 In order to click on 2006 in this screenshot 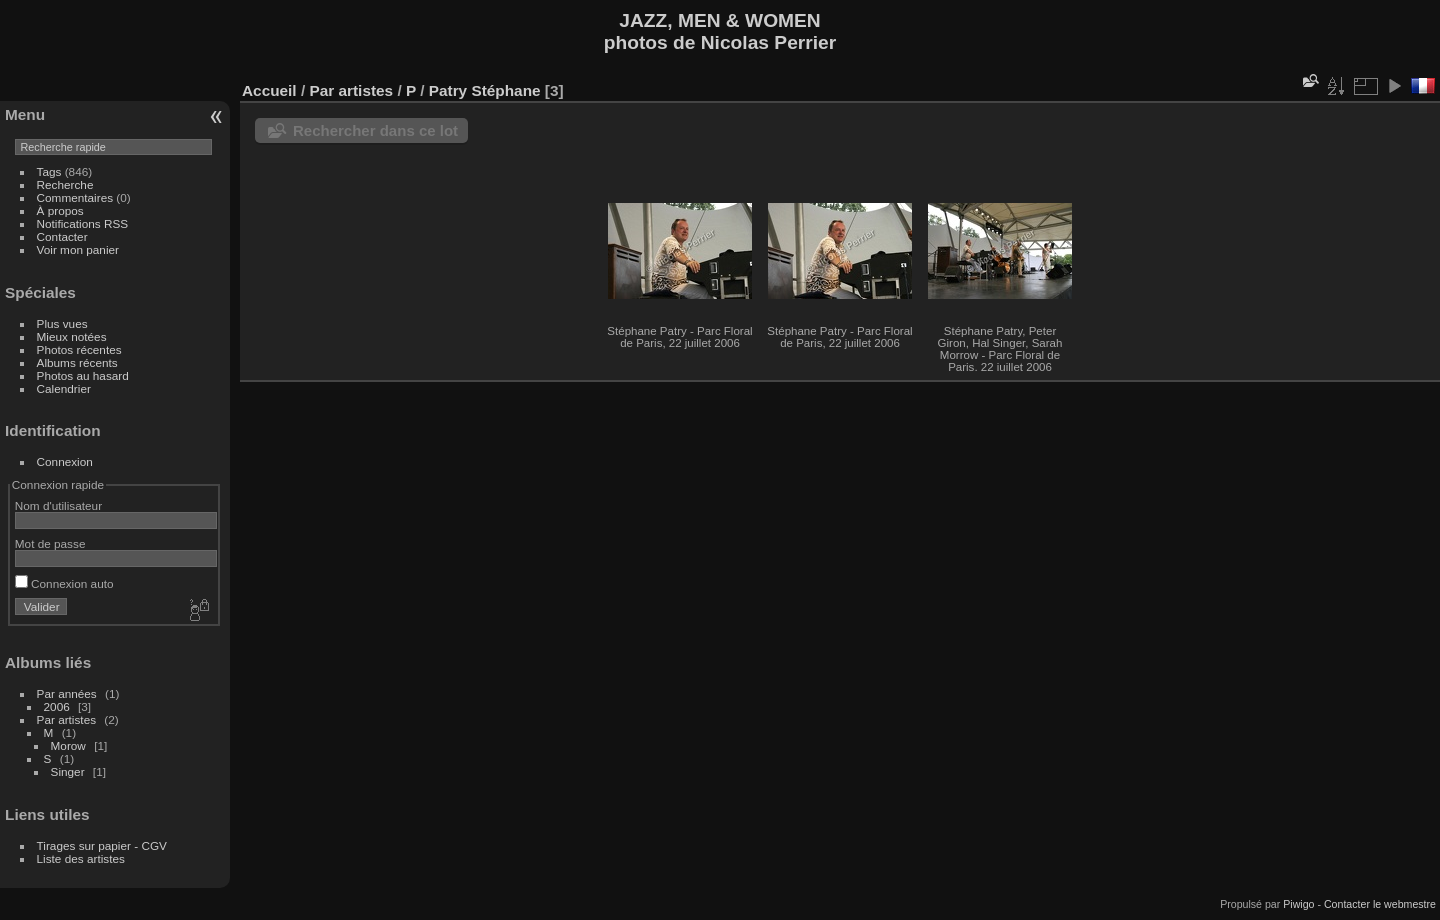, I will do `click(57, 706)`.